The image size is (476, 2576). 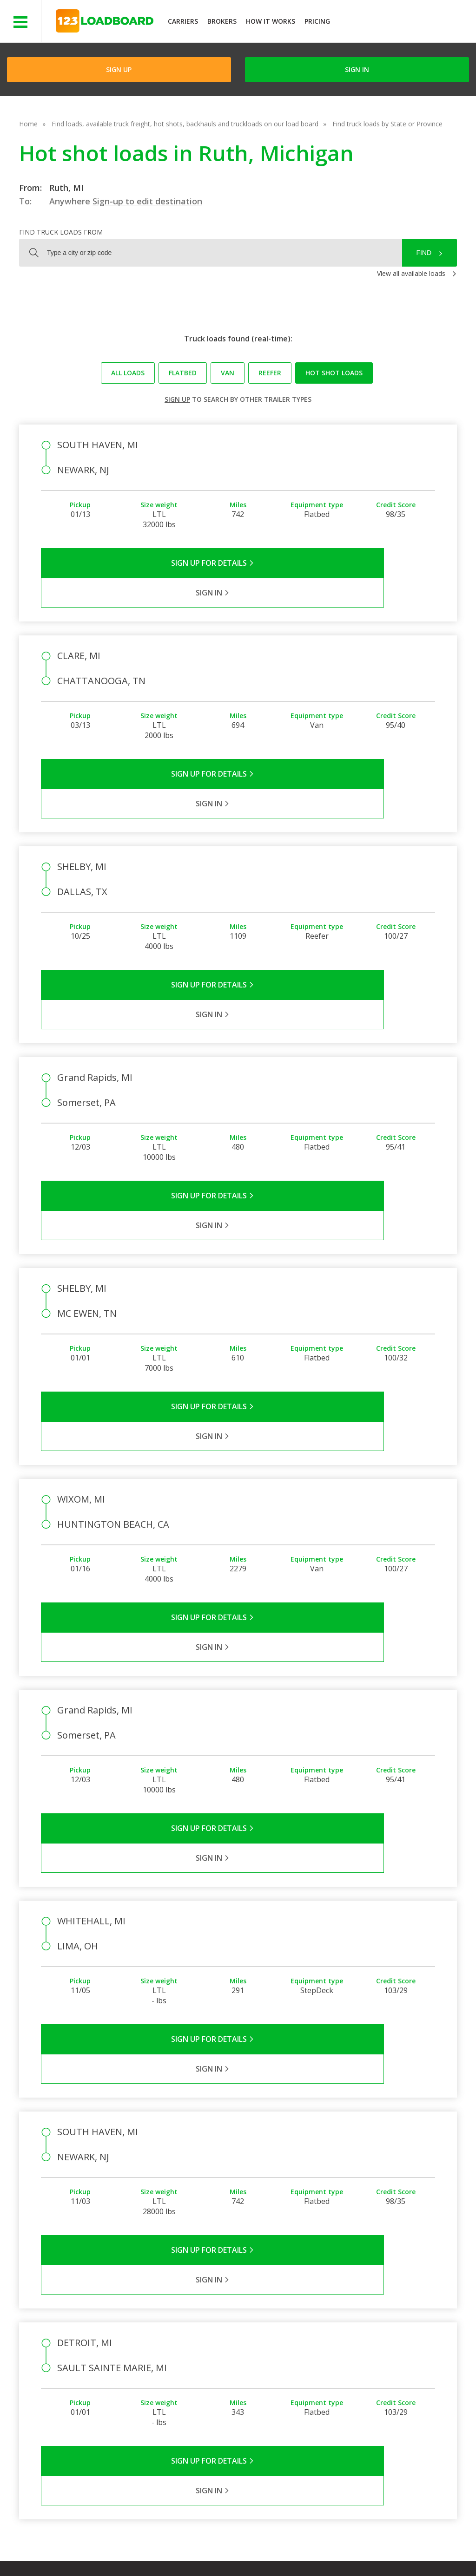 I want to click on Sign Up, so click(x=119, y=69).